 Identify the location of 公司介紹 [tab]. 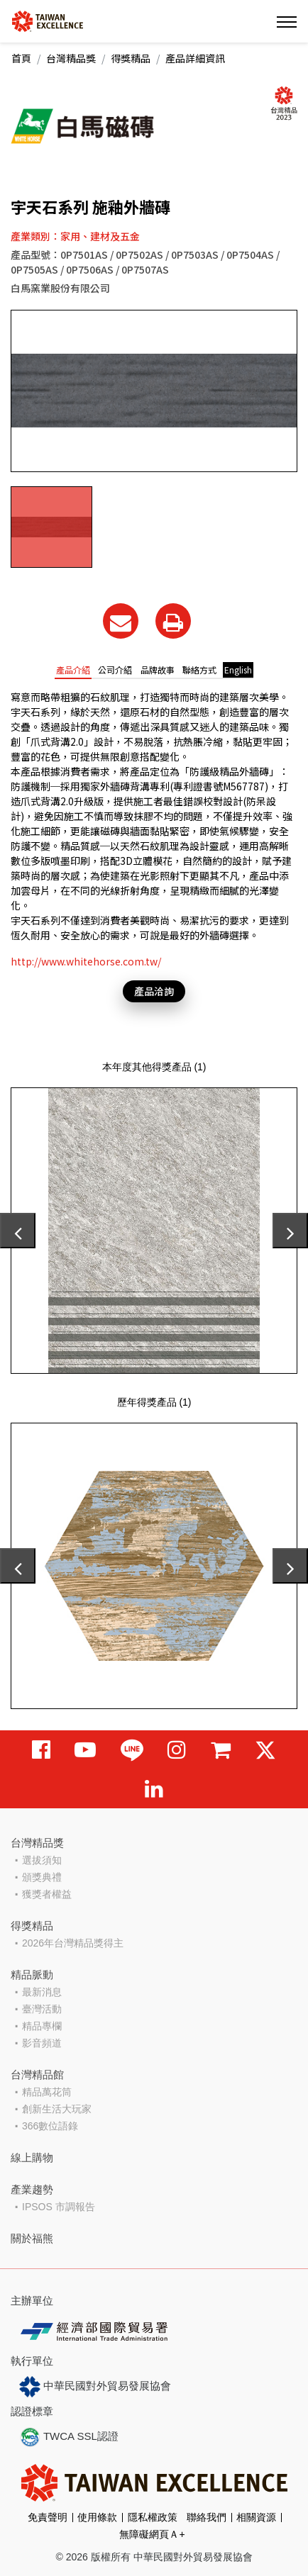
(115, 669).